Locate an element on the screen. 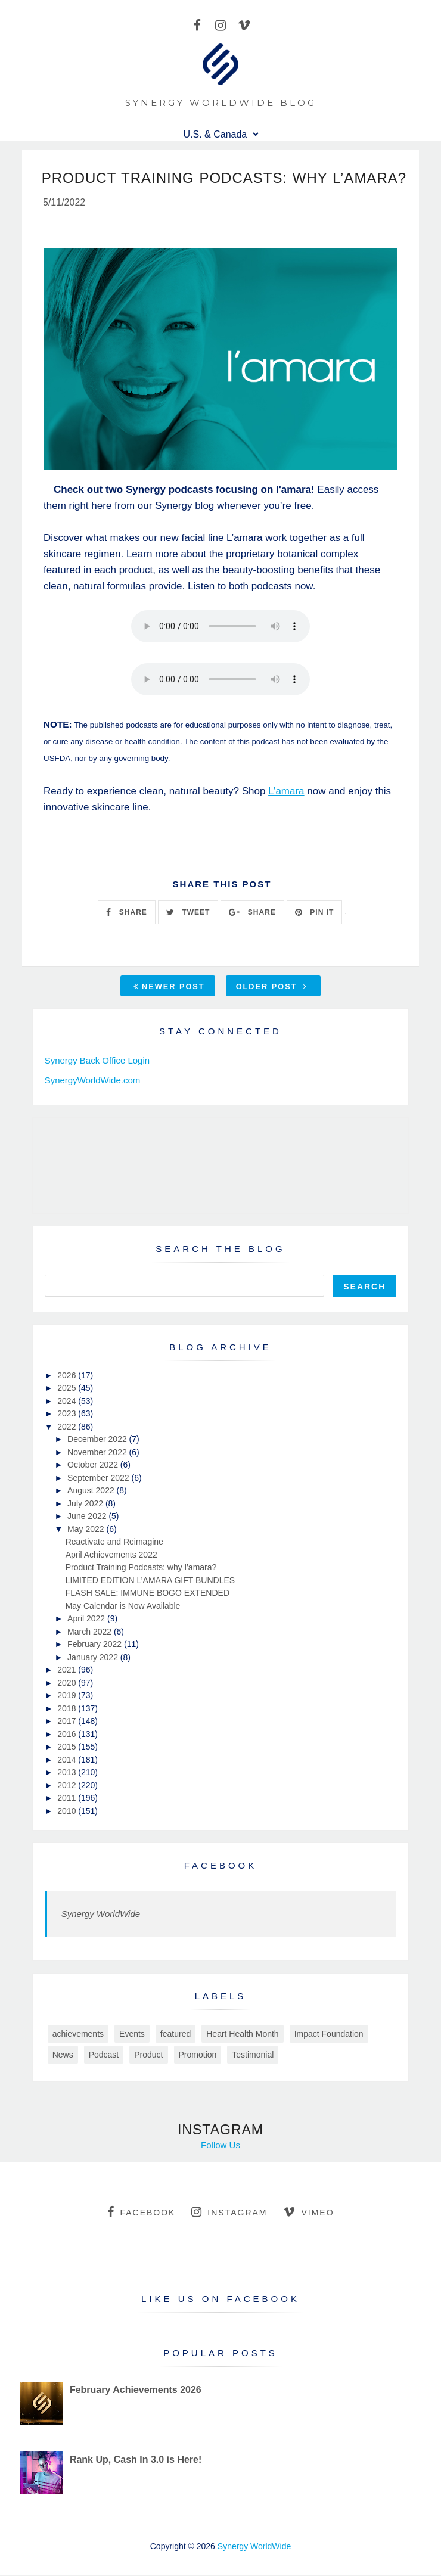 Image resolution: width=441 pixels, height=2576 pixels. Follow Us is located at coordinates (220, 2146).